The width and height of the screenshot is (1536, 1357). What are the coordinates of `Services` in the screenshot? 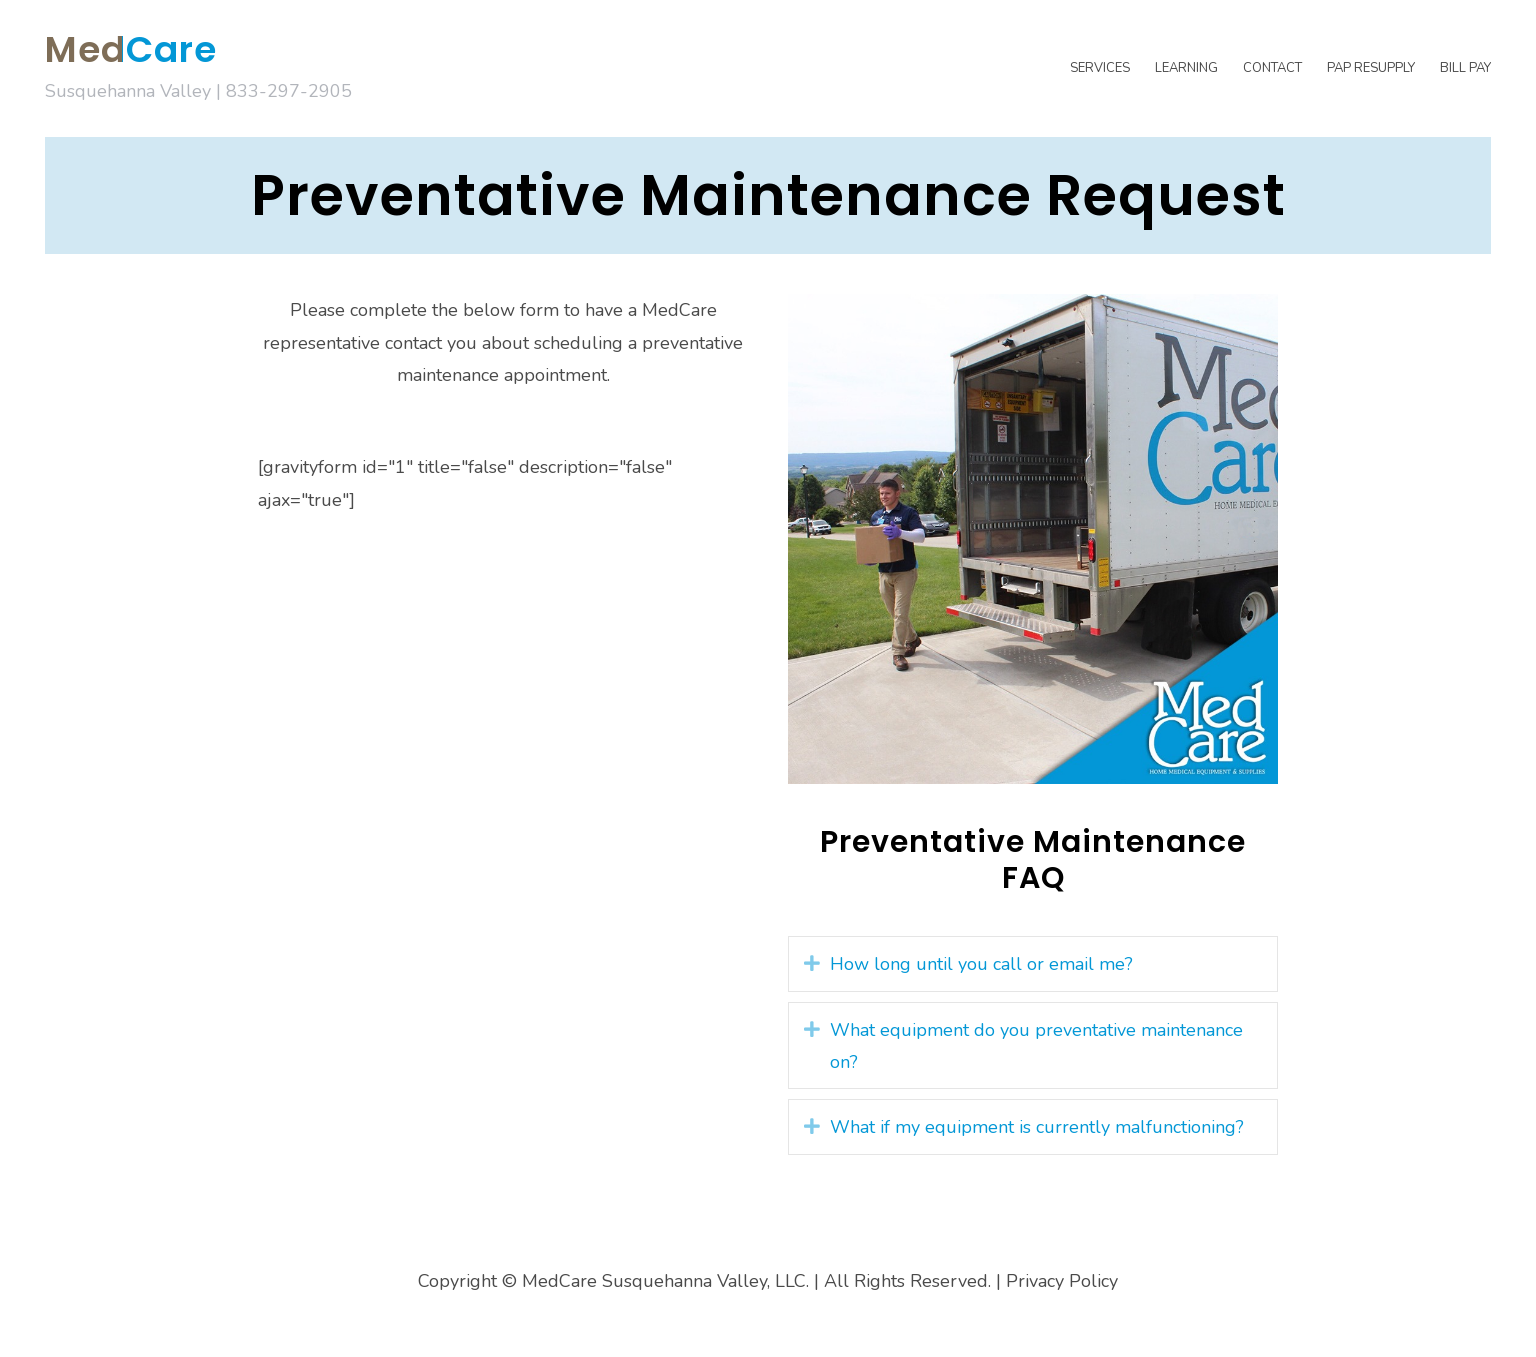 It's located at (1100, 68).